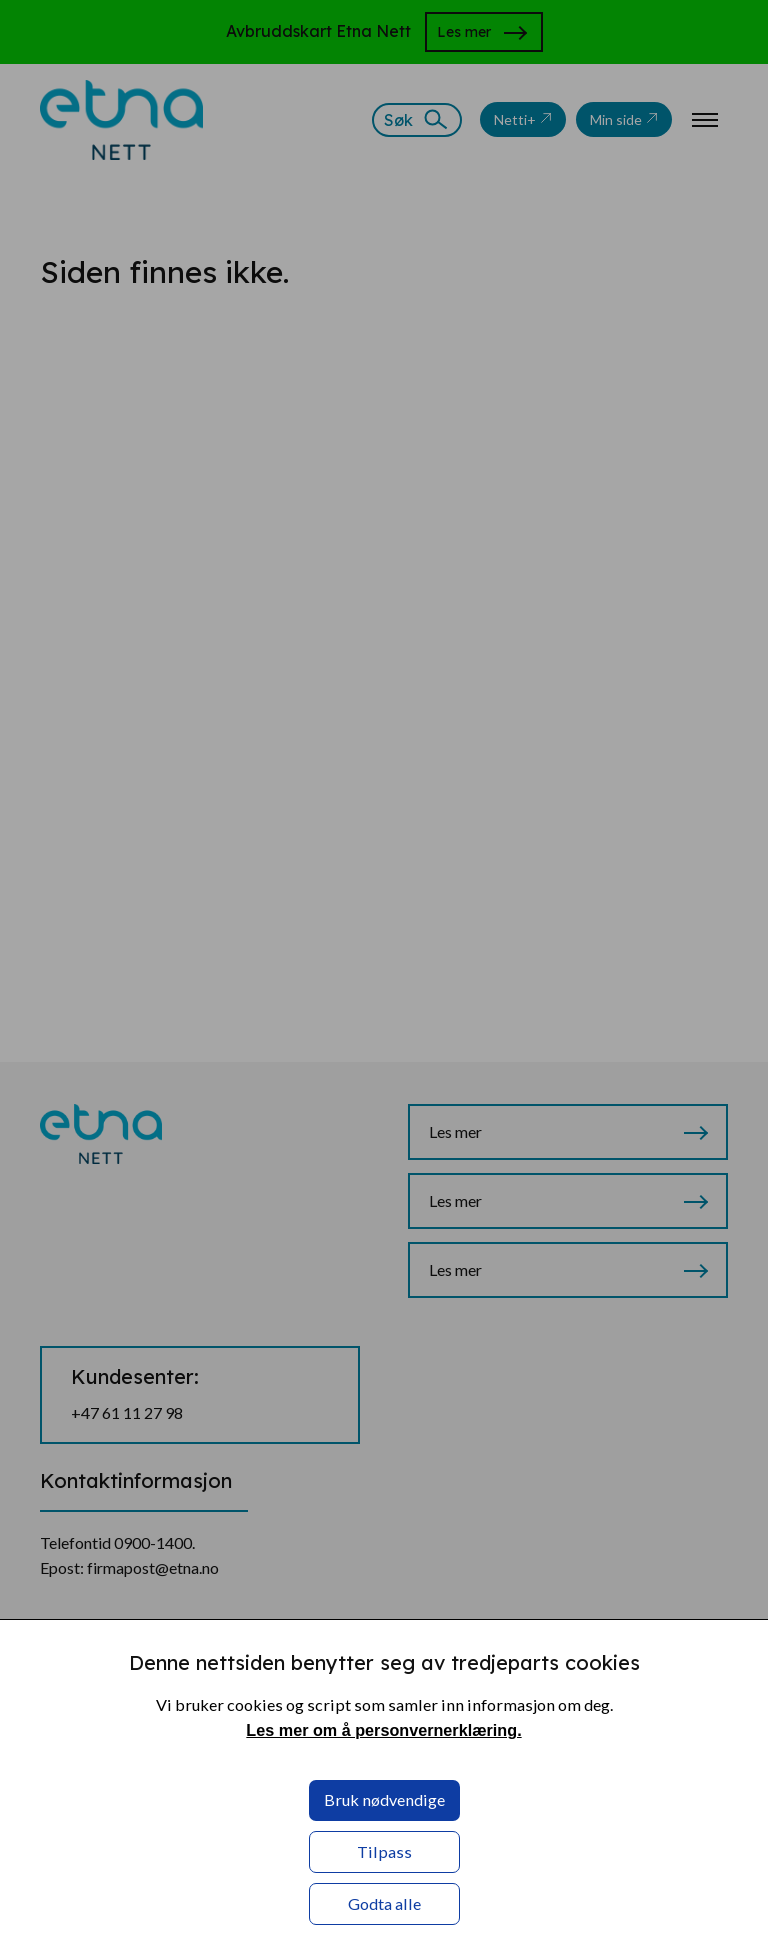 The width and height of the screenshot is (768, 1955). Describe the element at coordinates (384, 1799) in the screenshot. I see `Bruk nødvendige [button]` at that location.